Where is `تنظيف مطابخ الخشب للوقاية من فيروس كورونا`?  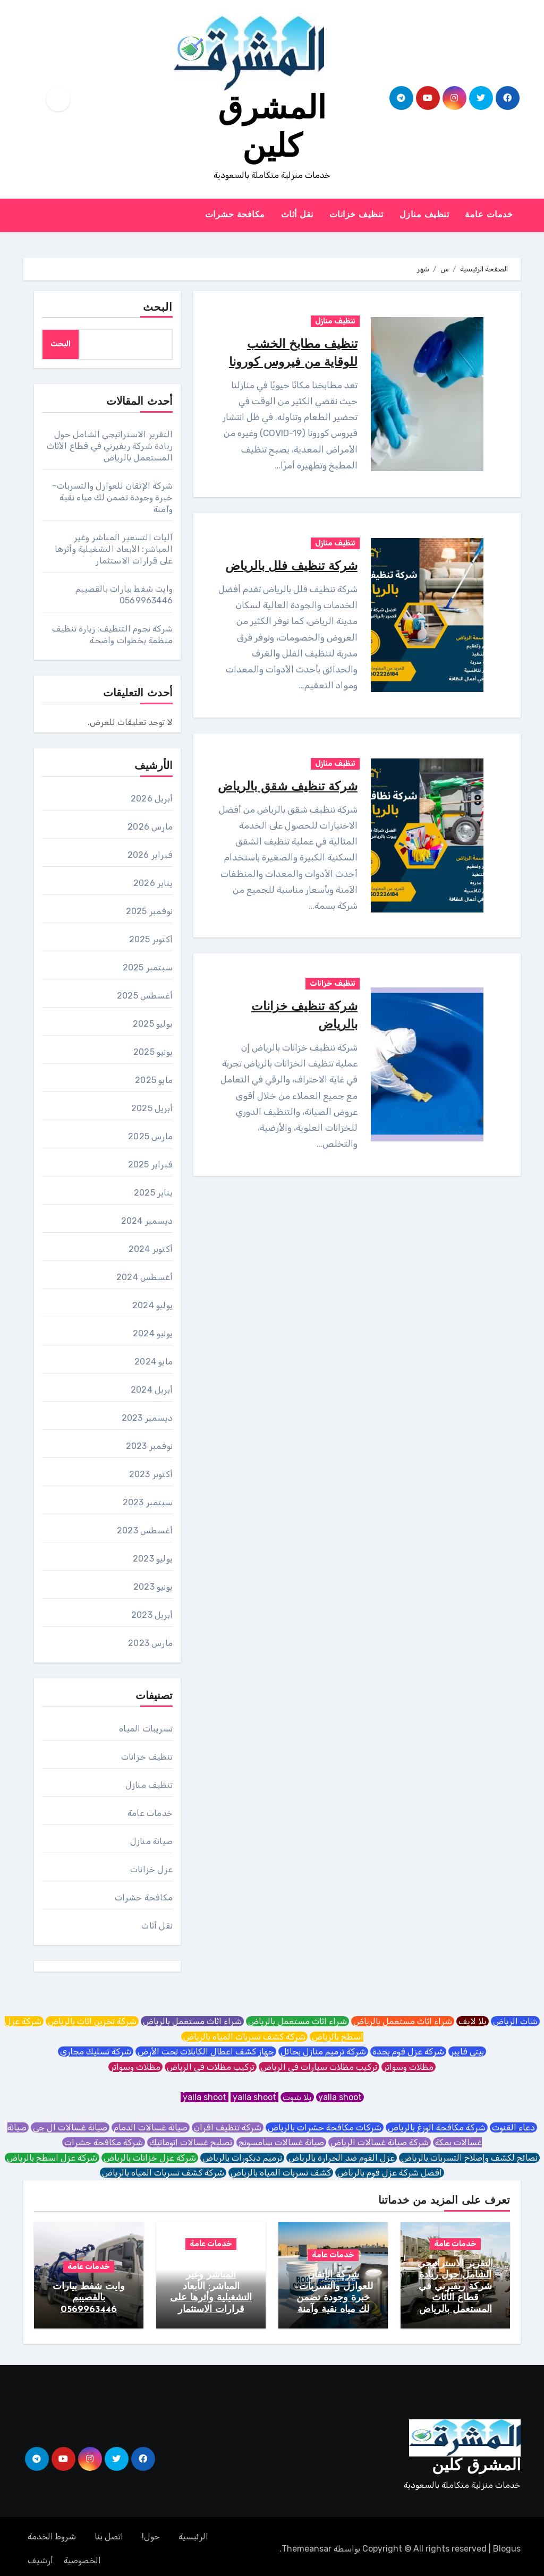 تنظيف مطابخ الخشب للوقاية من فيروس كورونا is located at coordinates (295, 362).